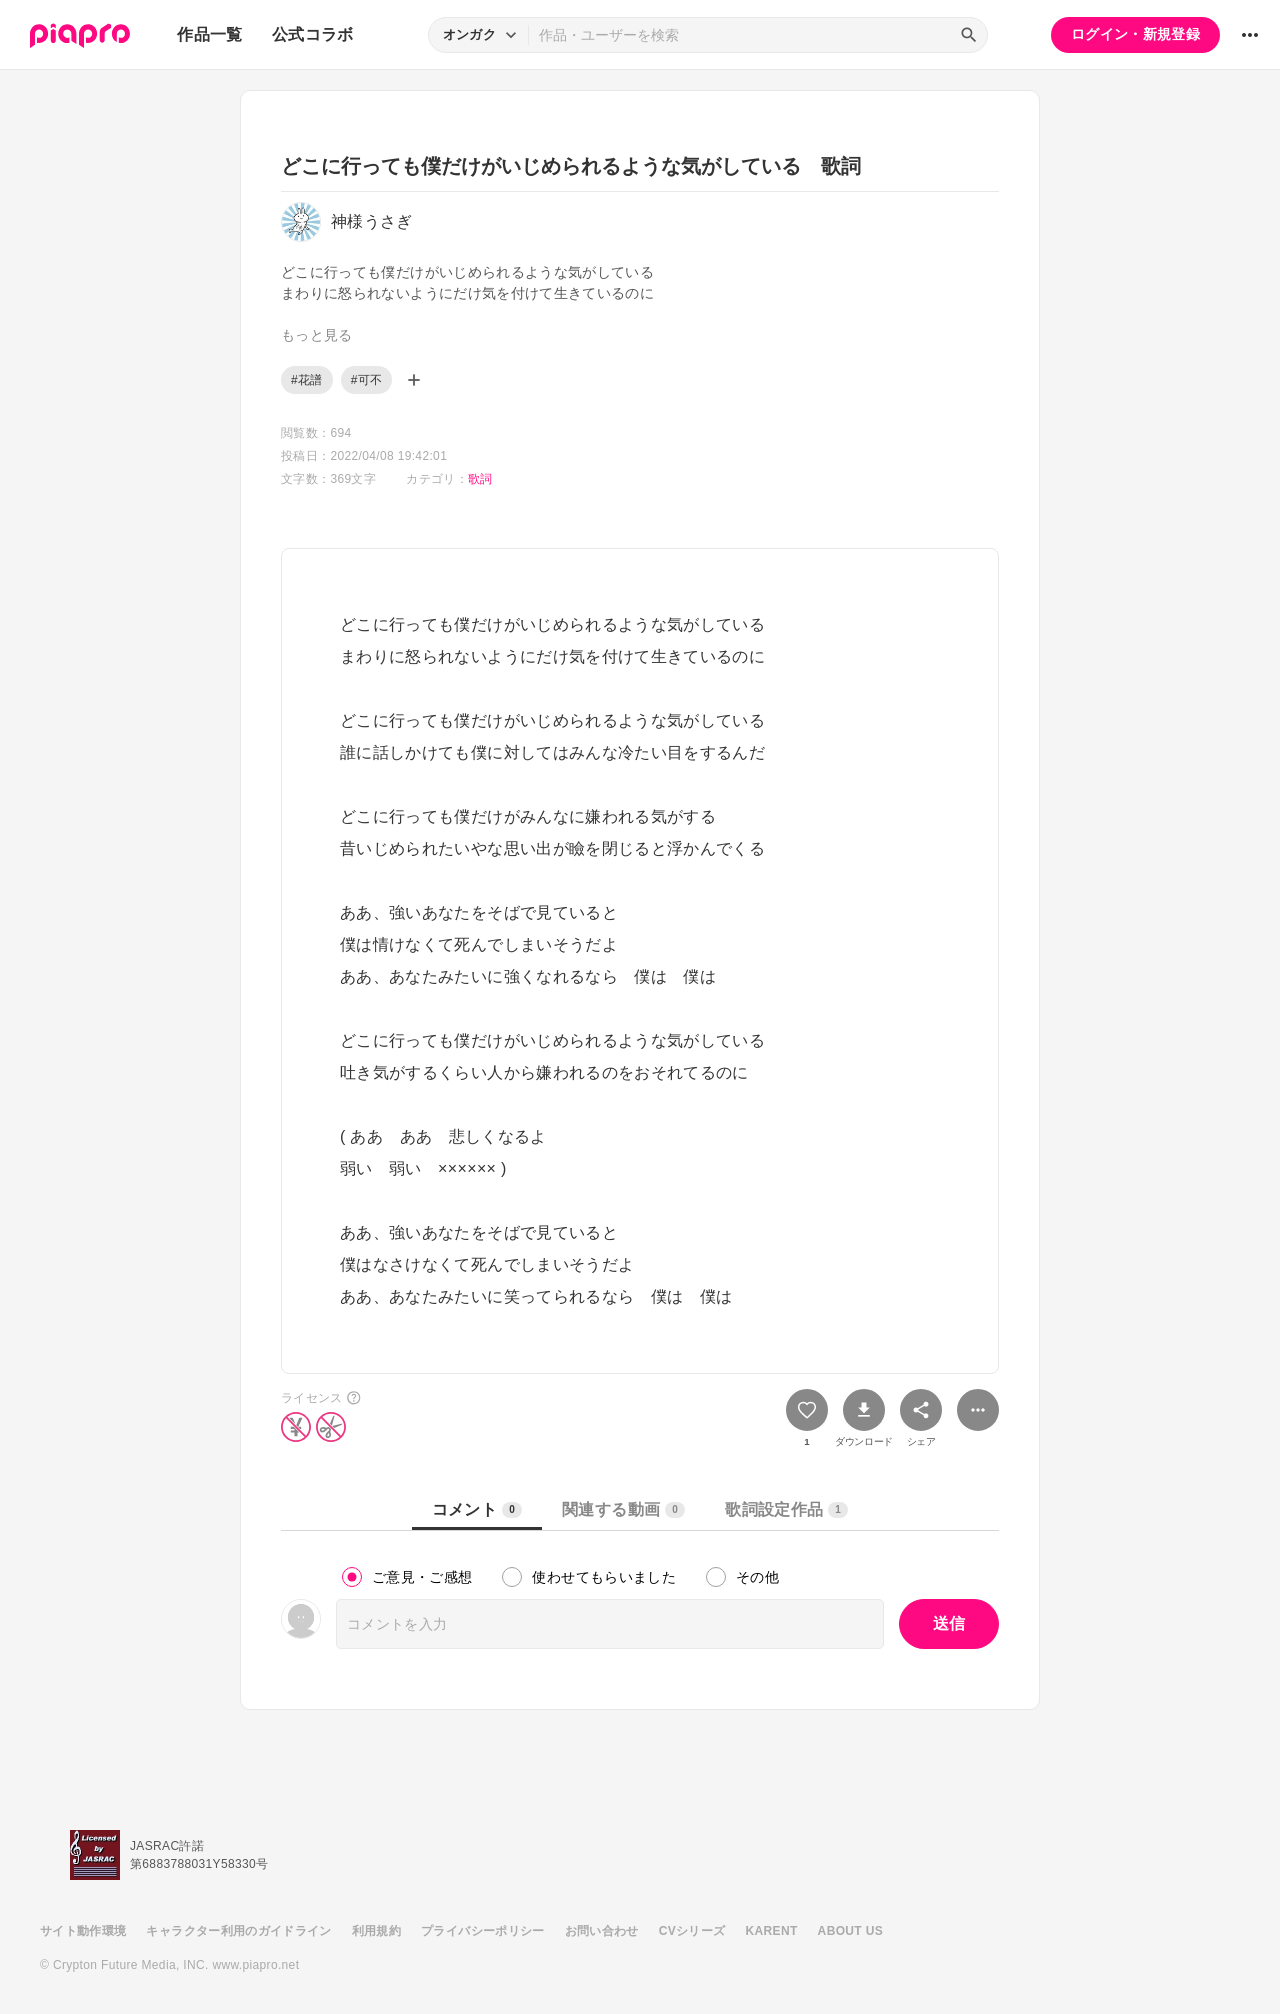 Image resolution: width=1280 pixels, height=2014 pixels. Describe the element at coordinates (83, 1931) in the screenshot. I see `サイト動作環境` at that location.